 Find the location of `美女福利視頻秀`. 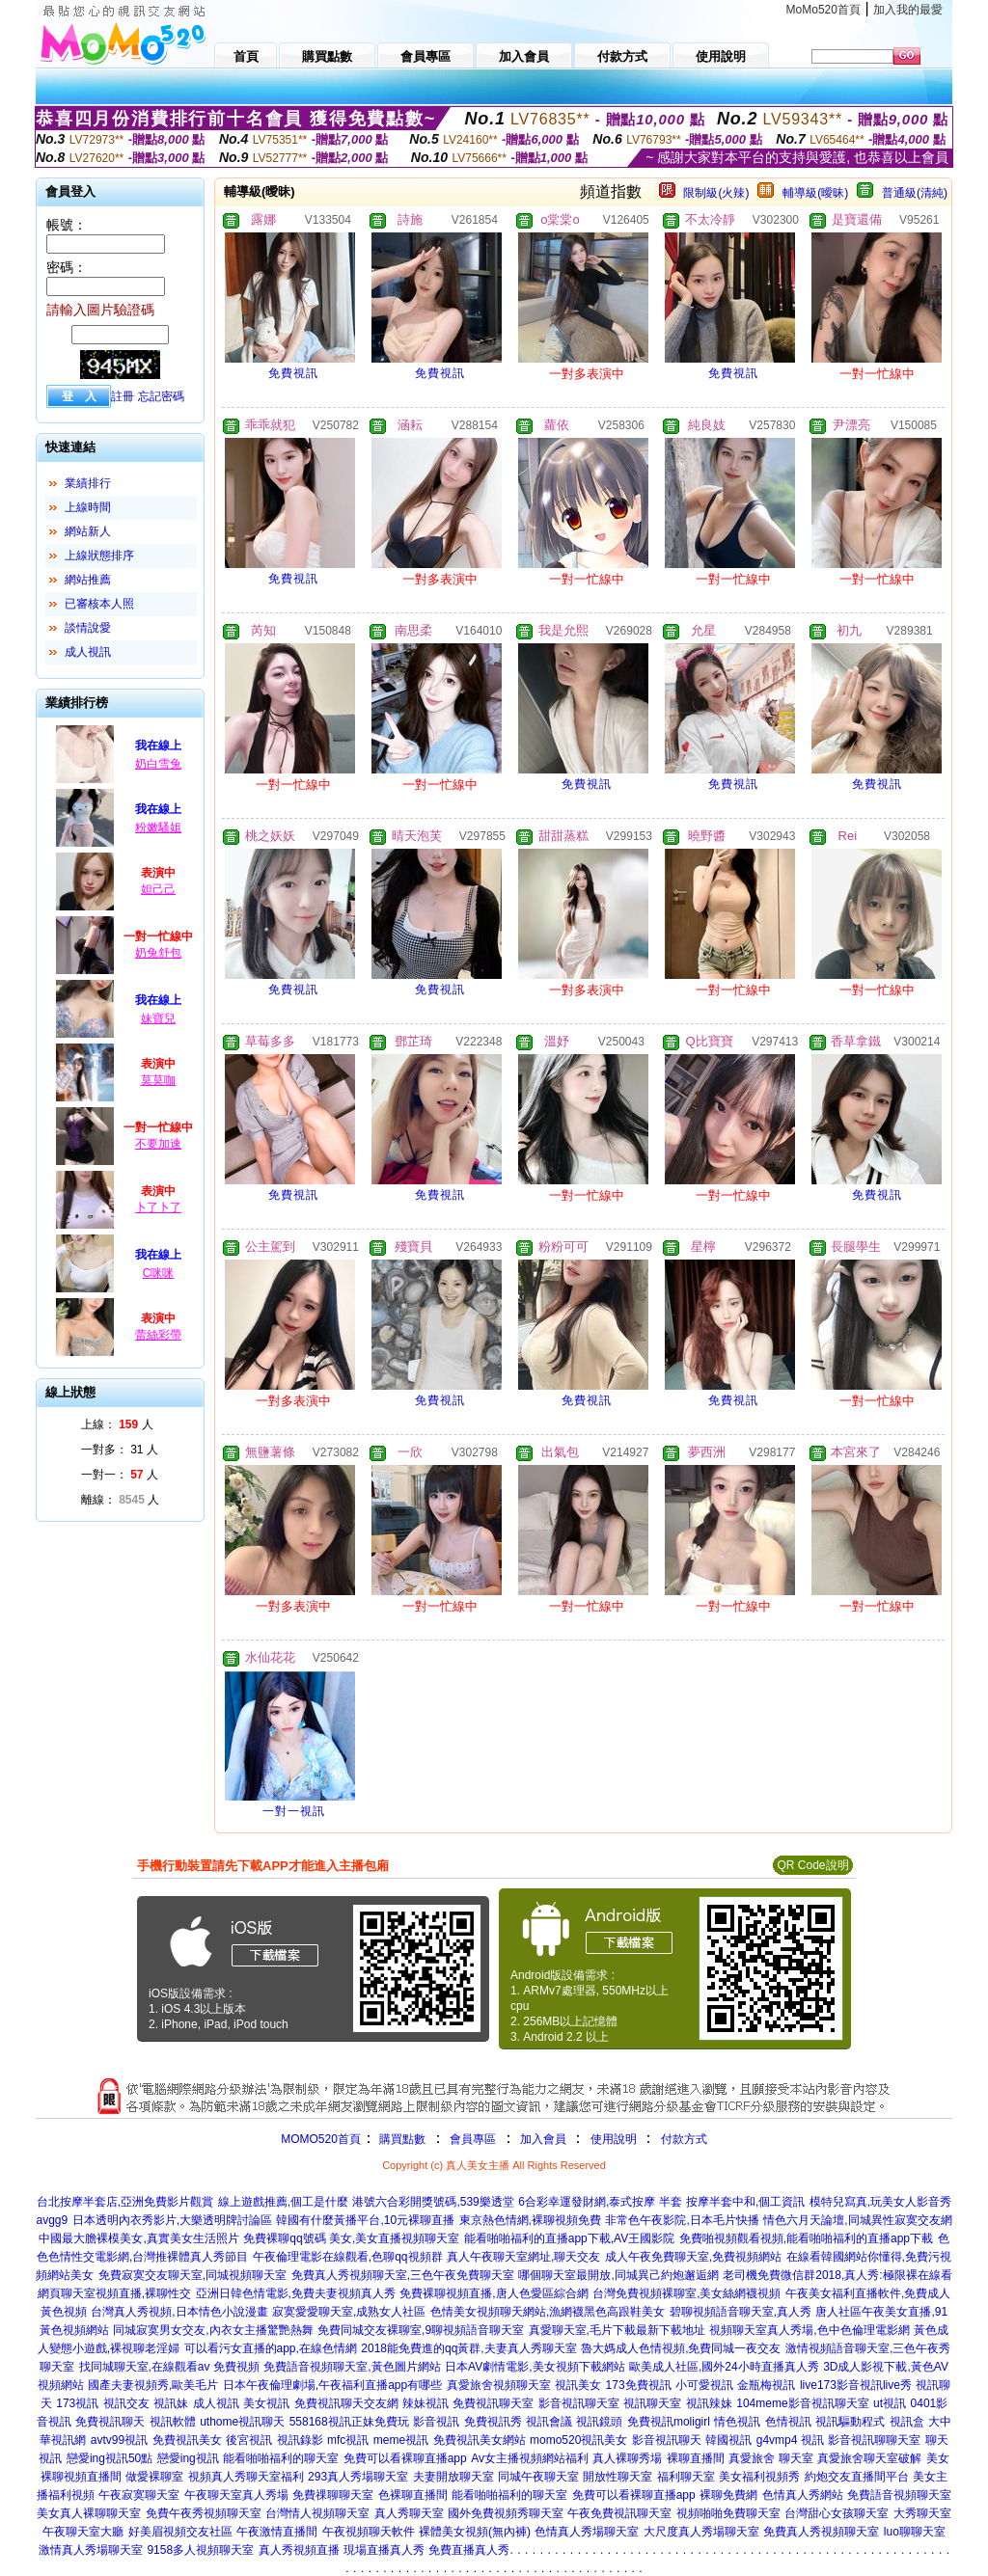

美女福利視頻秀 is located at coordinates (759, 2476).